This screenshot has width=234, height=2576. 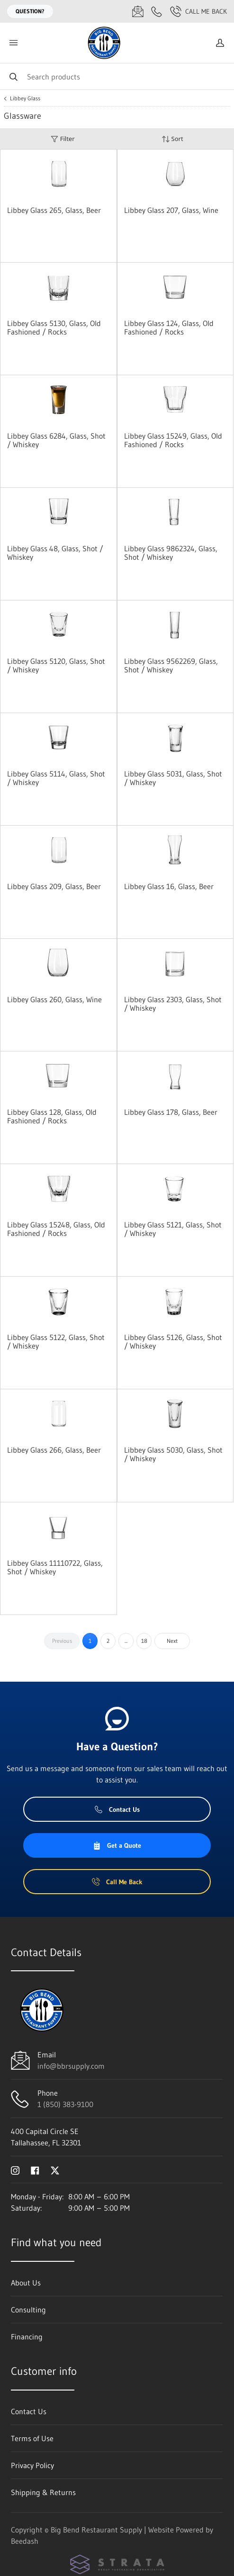 I want to click on Libbey Glass 209, Glass, Beer, so click(x=54, y=886).